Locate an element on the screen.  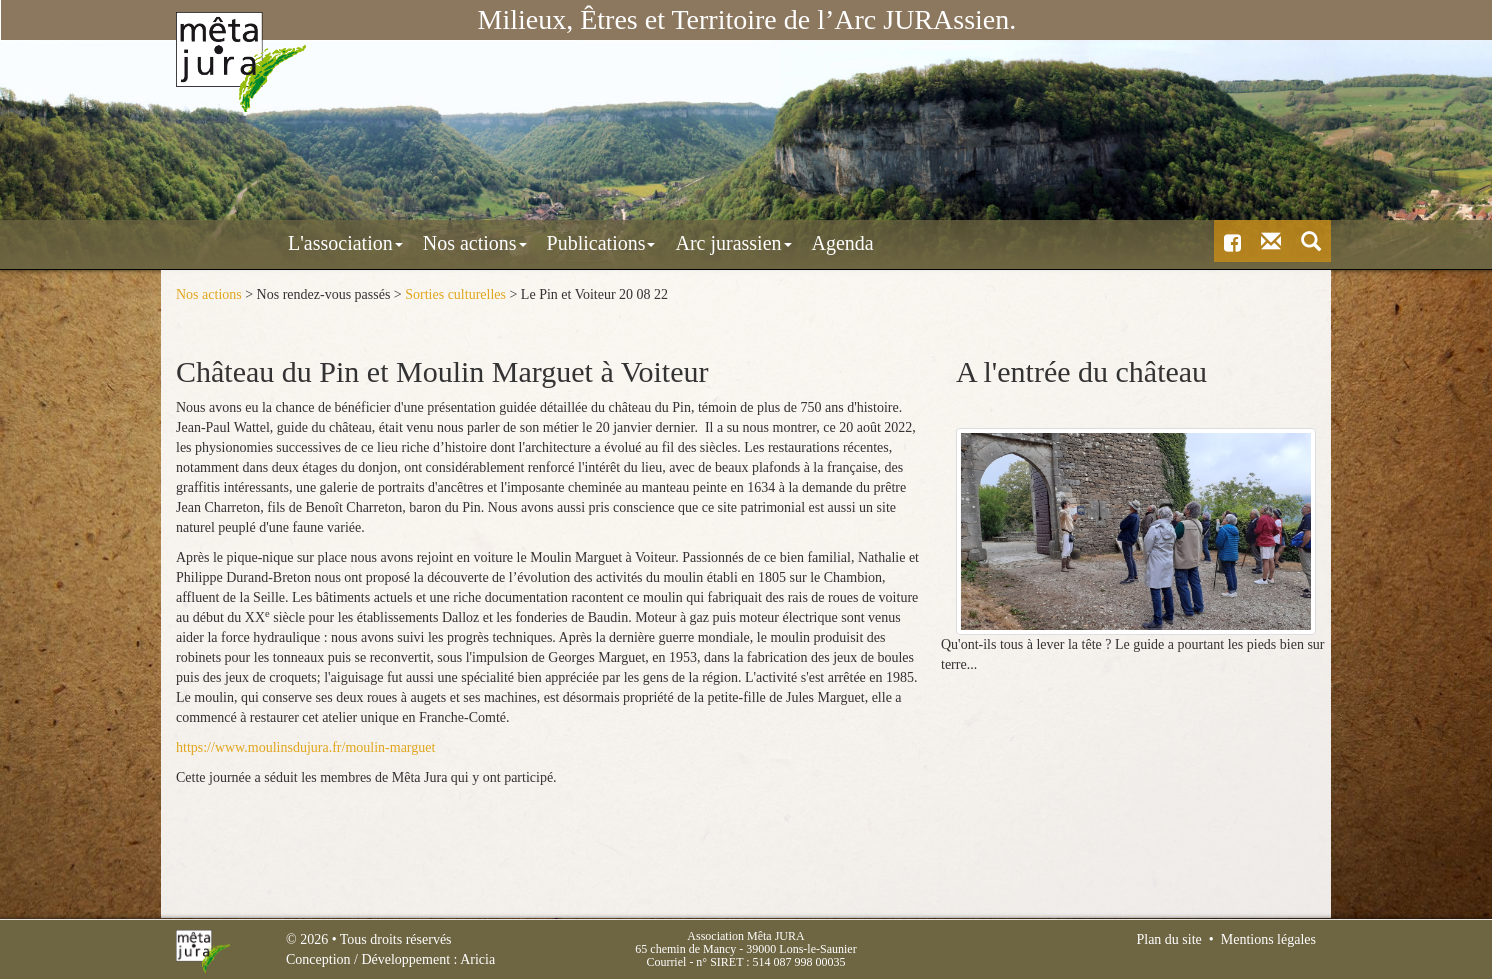
Plan du site is located at coordinates (1168, 939).